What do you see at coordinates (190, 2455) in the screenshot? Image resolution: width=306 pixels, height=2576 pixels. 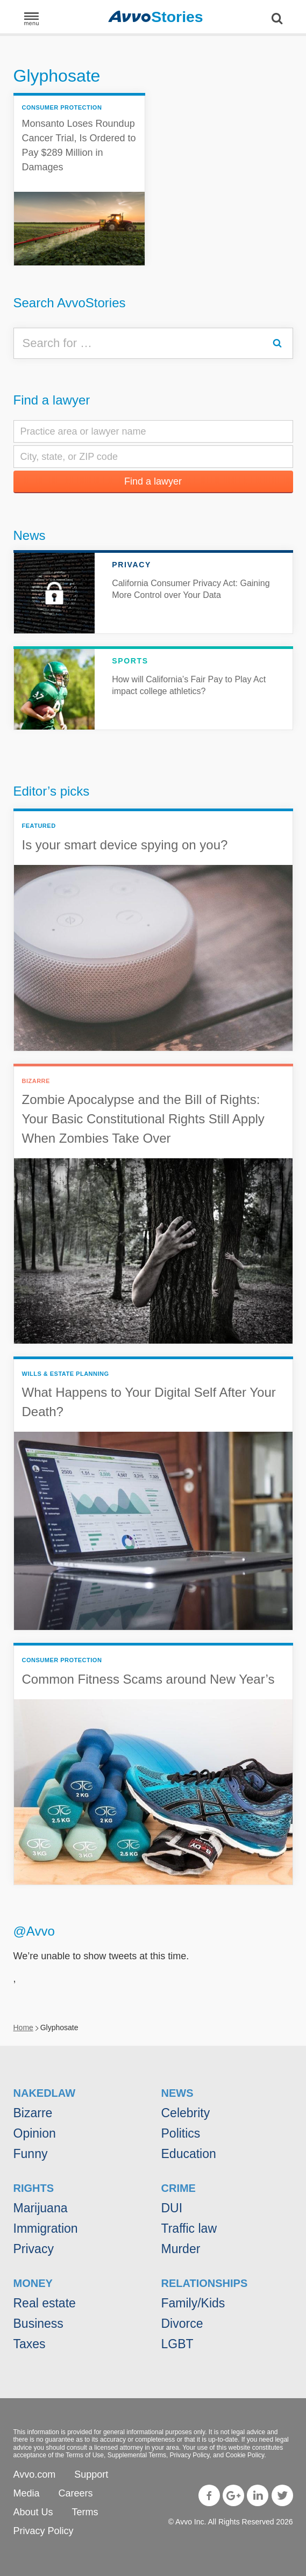 I see `Privacy Policy` at bounding box center [190, 2455].